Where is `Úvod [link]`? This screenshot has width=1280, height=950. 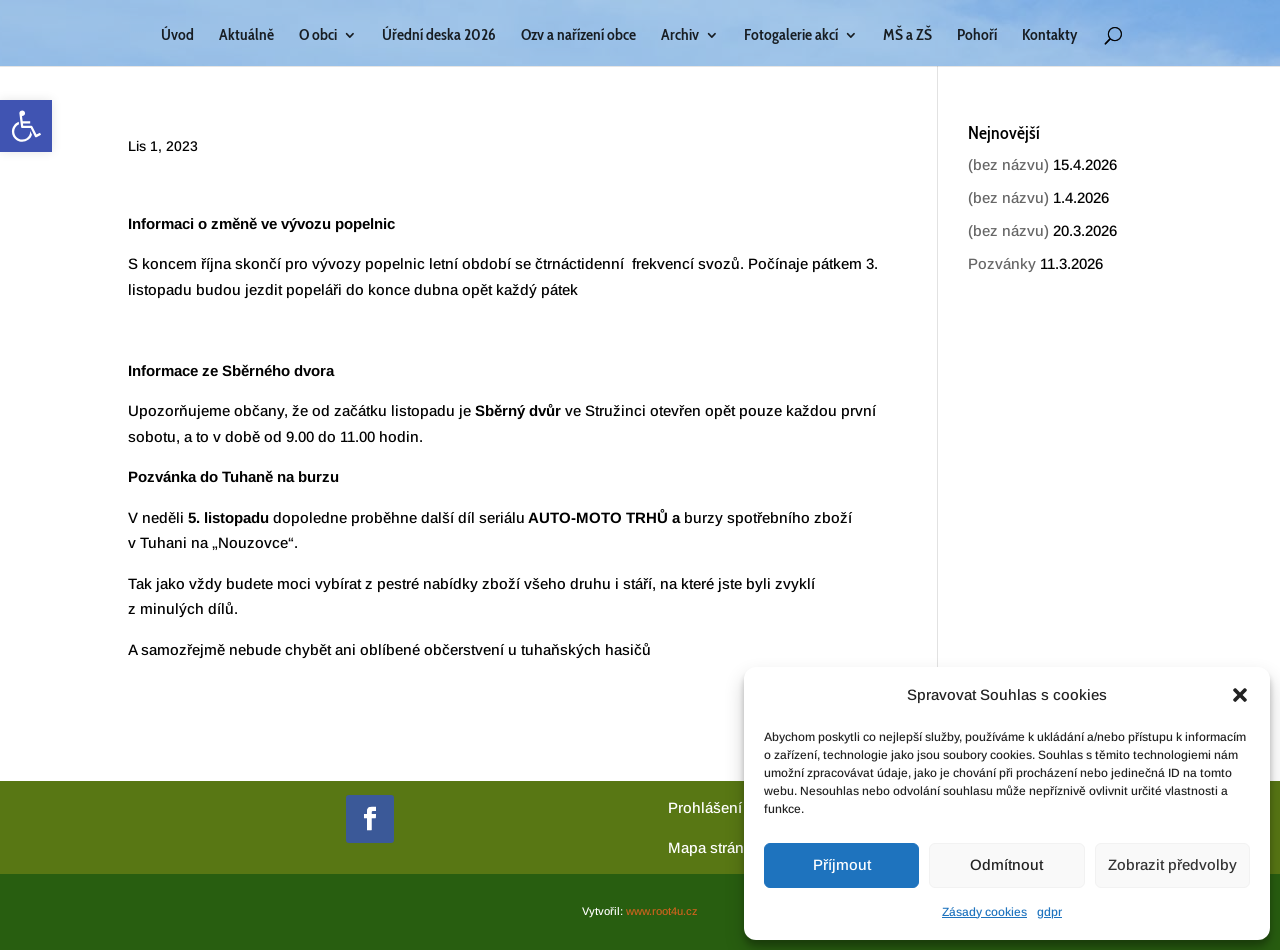 Úvod [link] is located at coordinates (177, 36).